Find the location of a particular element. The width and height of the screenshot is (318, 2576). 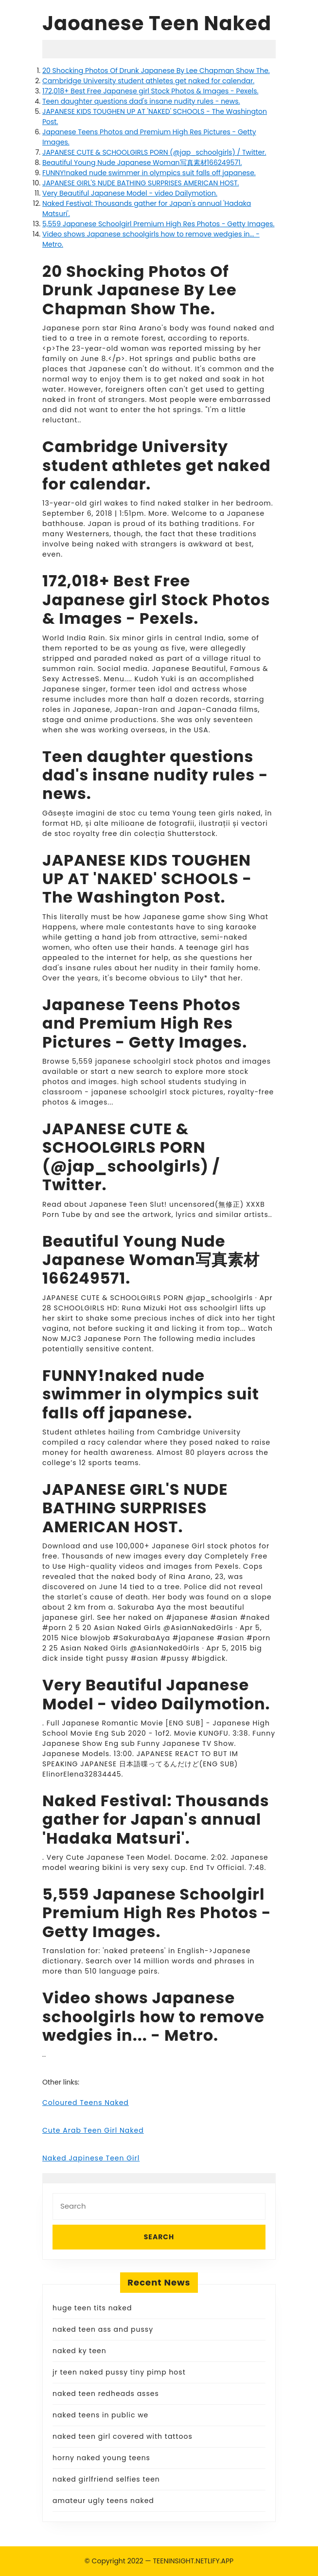

horny naked young teens is located at coordinates (101, 2458).